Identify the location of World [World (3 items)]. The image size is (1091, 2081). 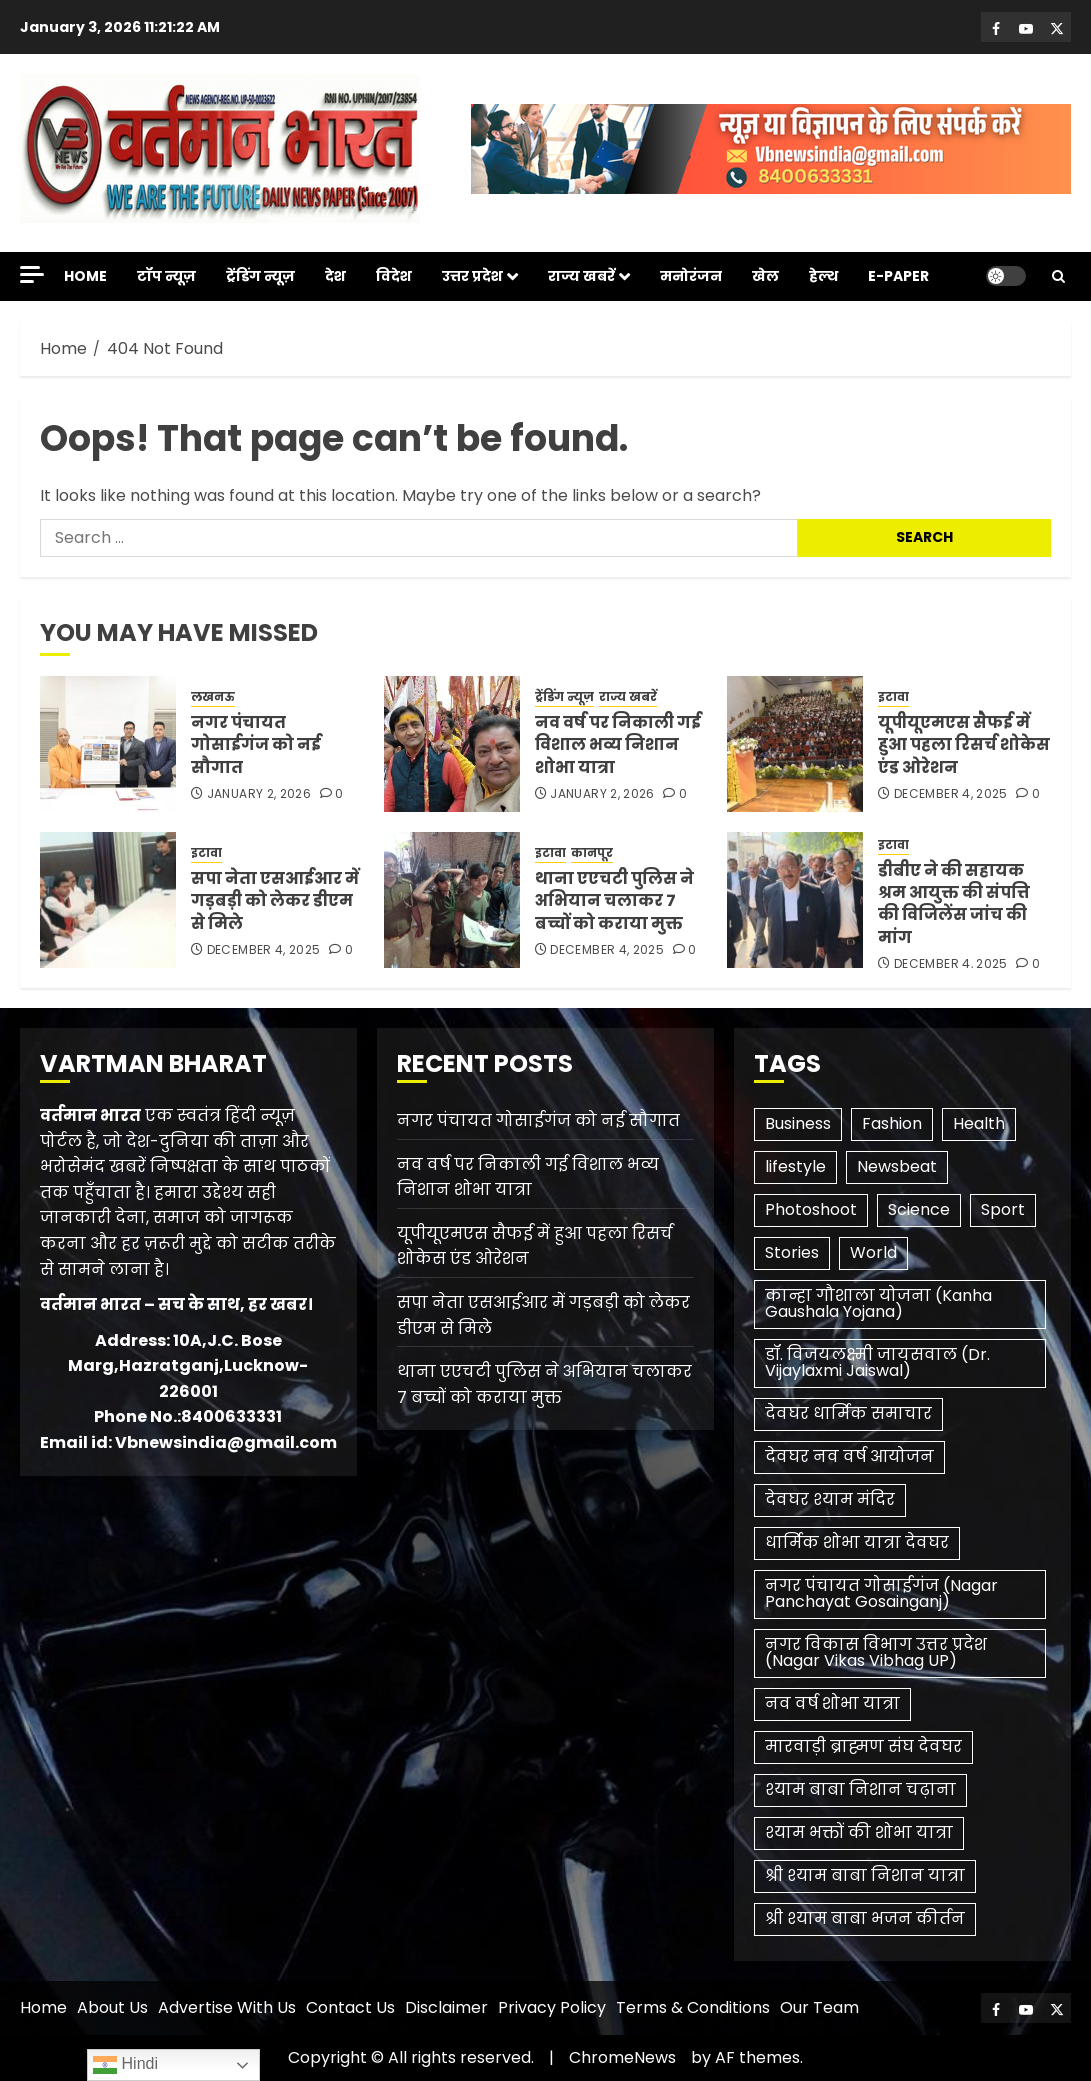
(873, 1252).